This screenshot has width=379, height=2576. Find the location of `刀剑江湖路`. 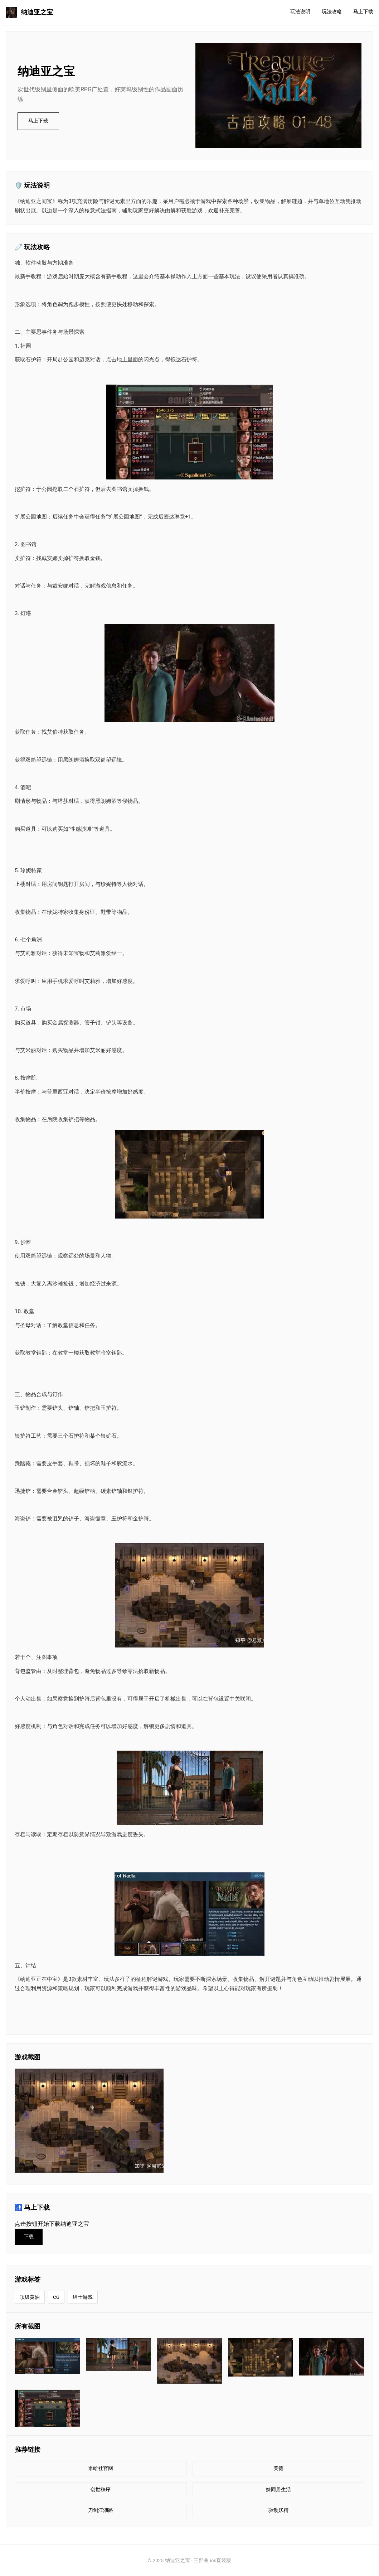

刀剑江湖路 is located at coordinates (100, 2510).